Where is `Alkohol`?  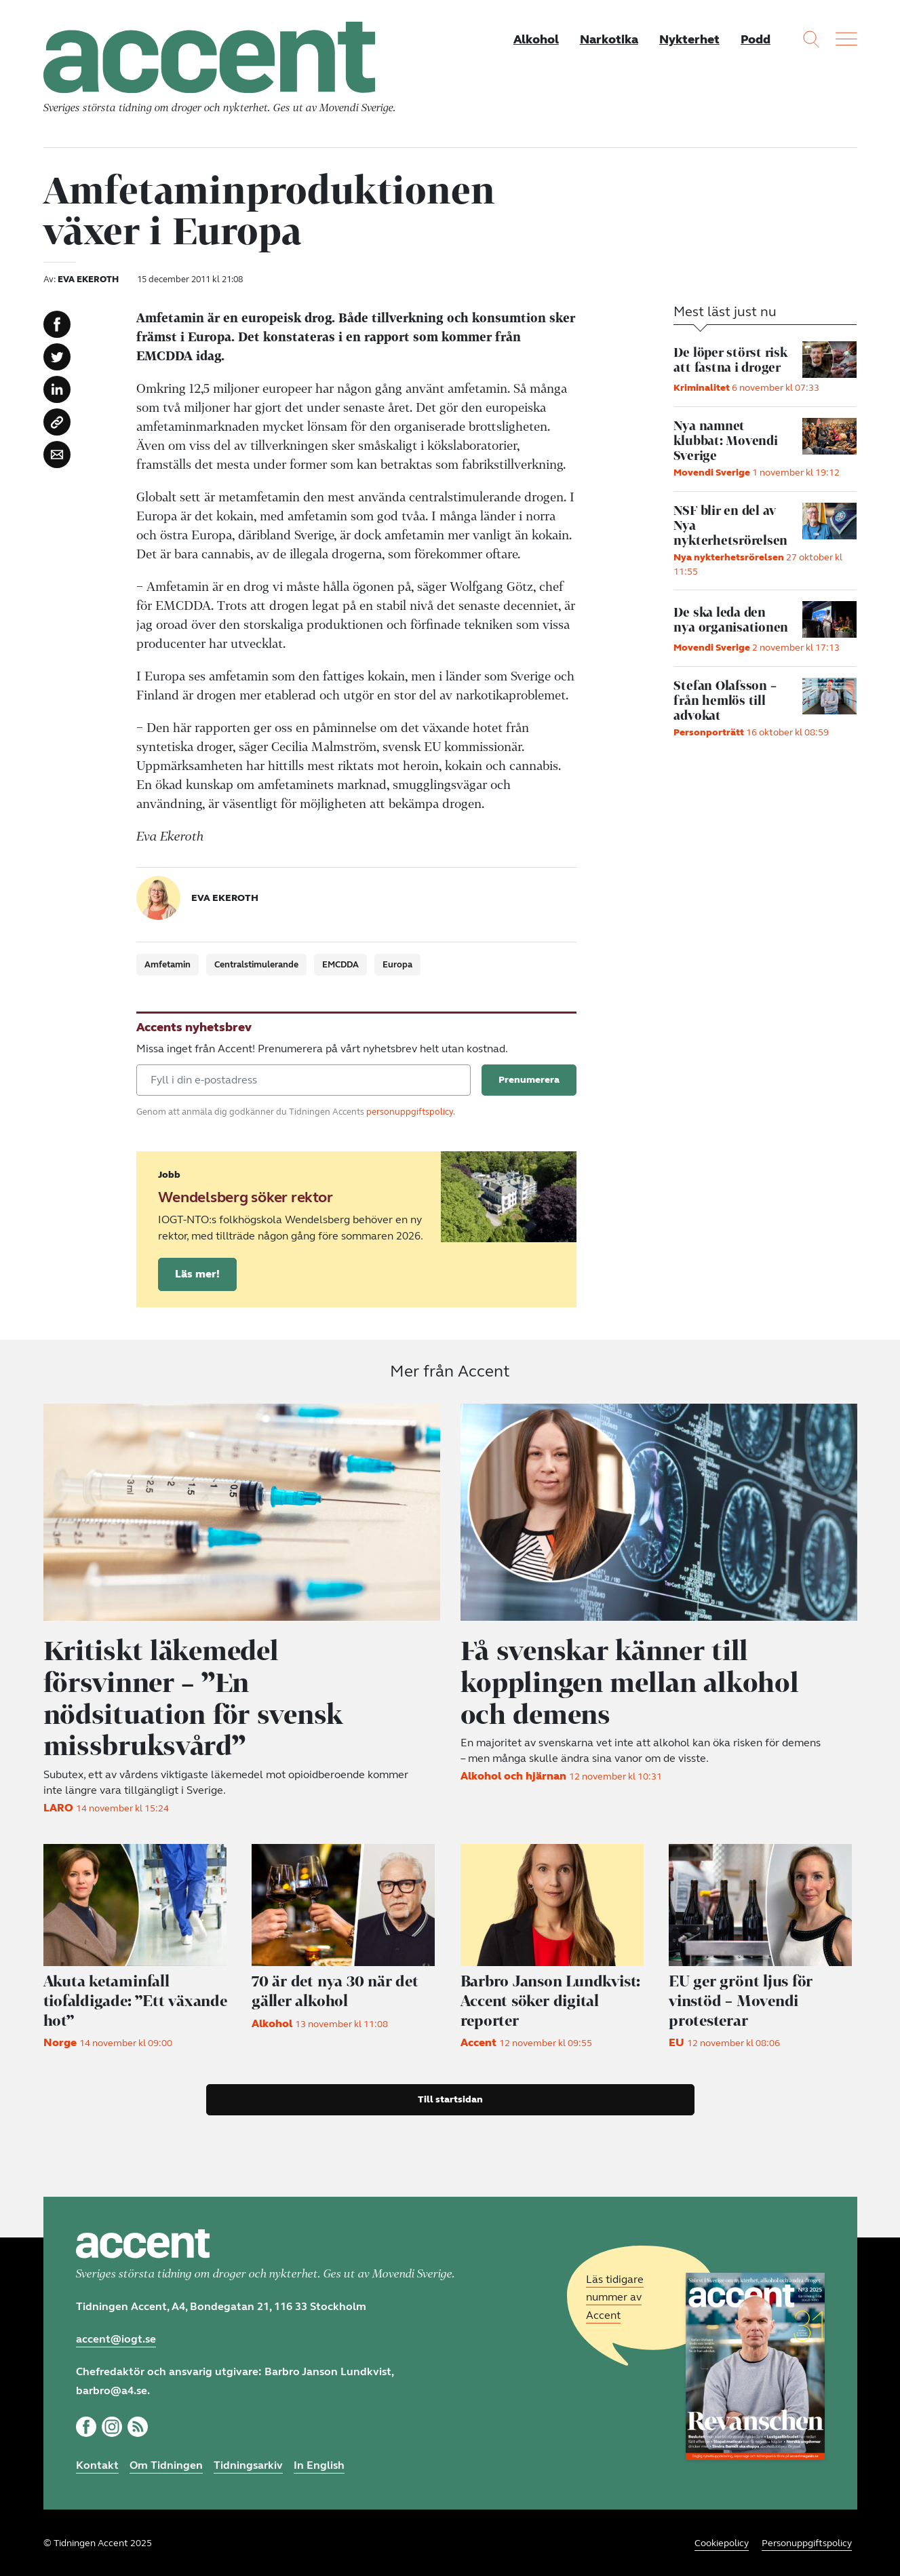
Alkohol is located at coordinates (534, 39).